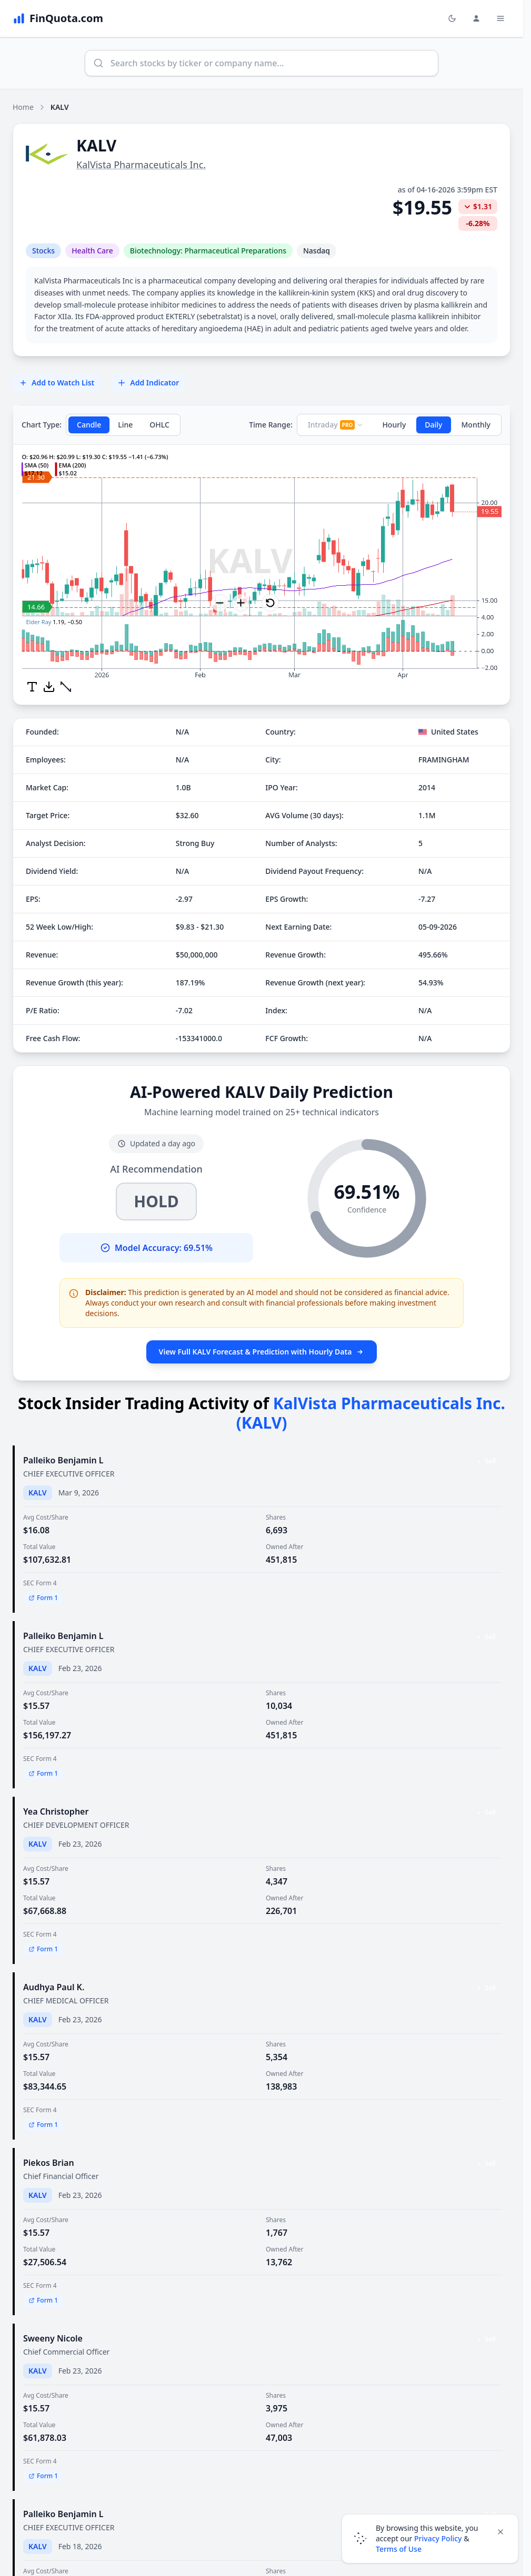 The image size is (531, 2576). Describe the element at coordinates (125, 425) in the screenshot. I see `Line` at that location.